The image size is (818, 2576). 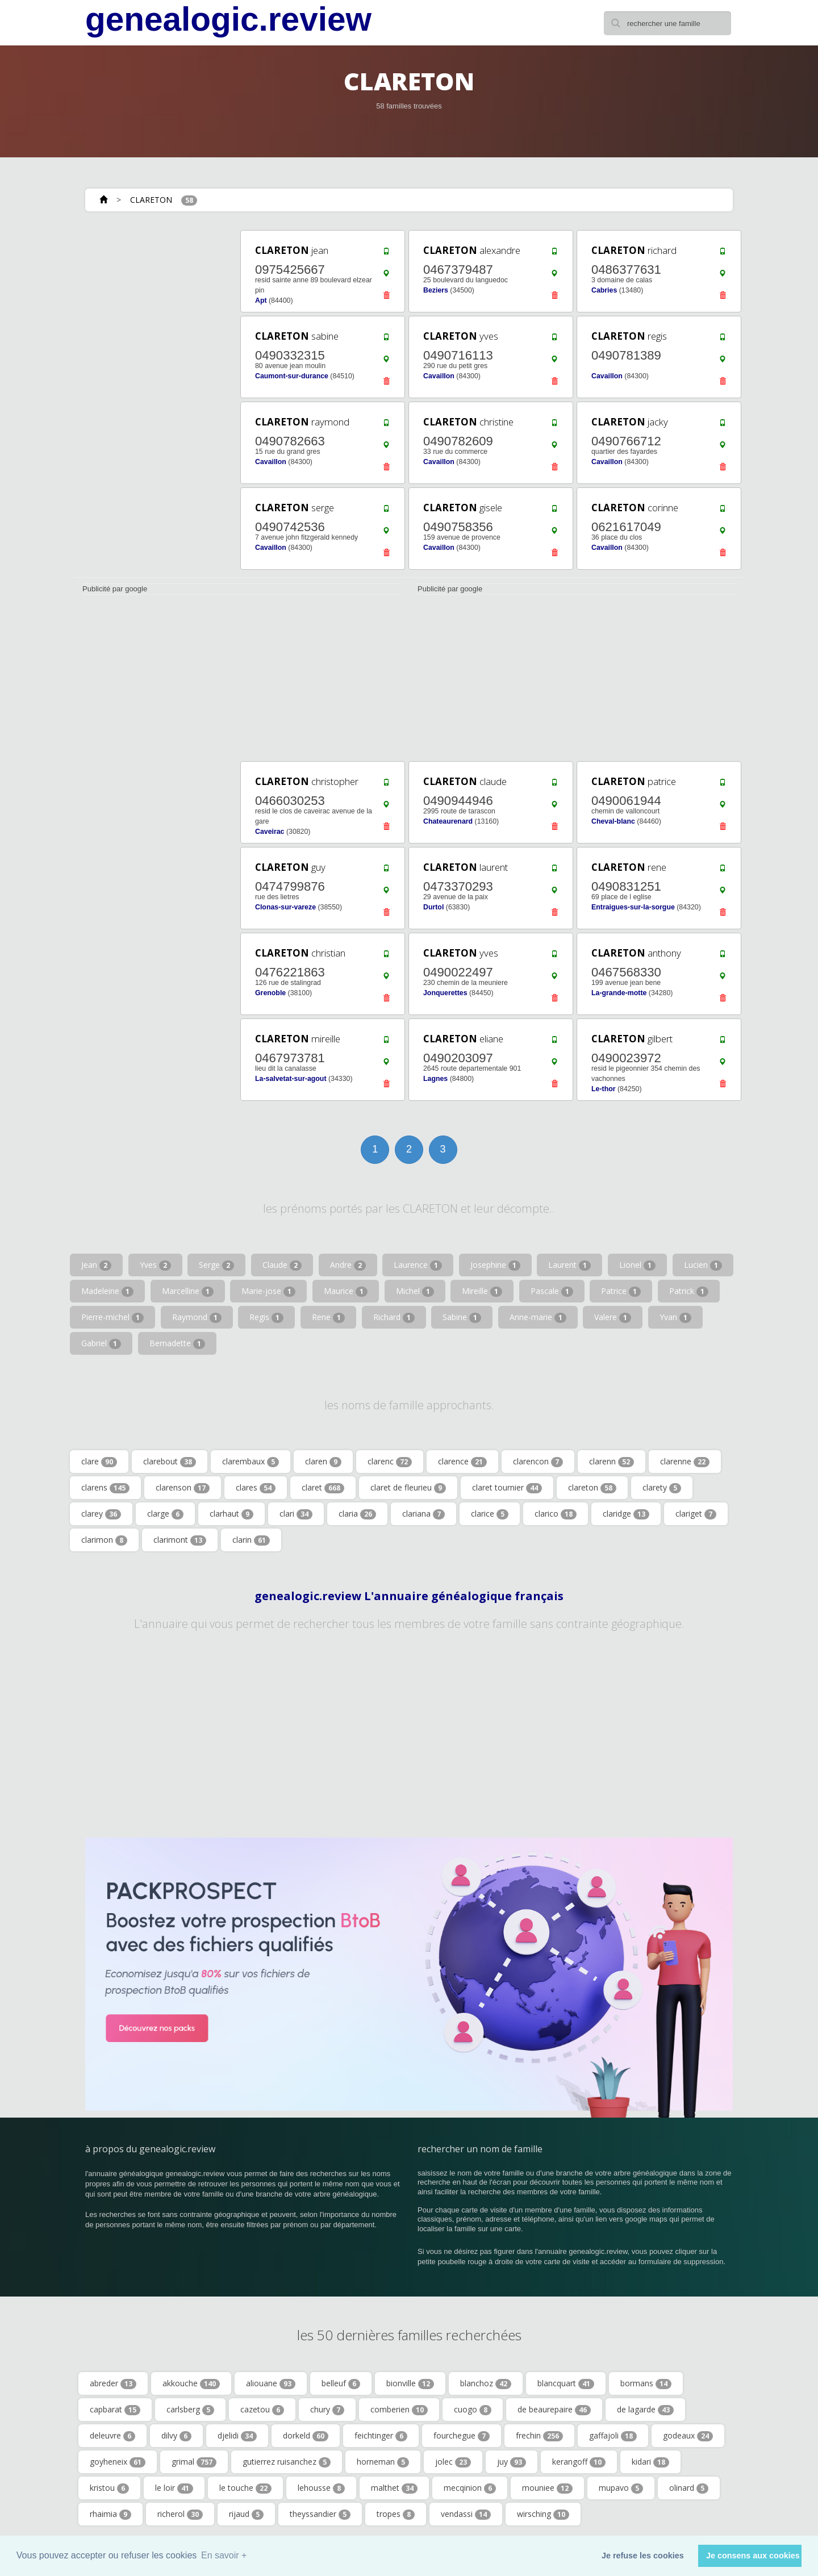 What do you see at coordinates (237, 2435) in the screenshot?
I see `djelidi` at bounding box center [237, 2435].